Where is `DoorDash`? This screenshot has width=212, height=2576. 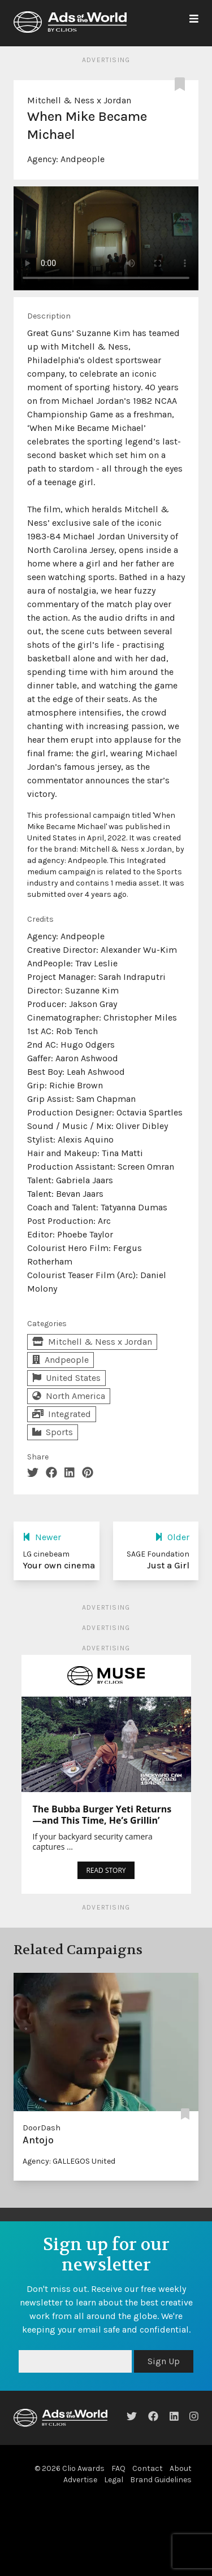 DoorDash is located at coordinates (41, 2128).